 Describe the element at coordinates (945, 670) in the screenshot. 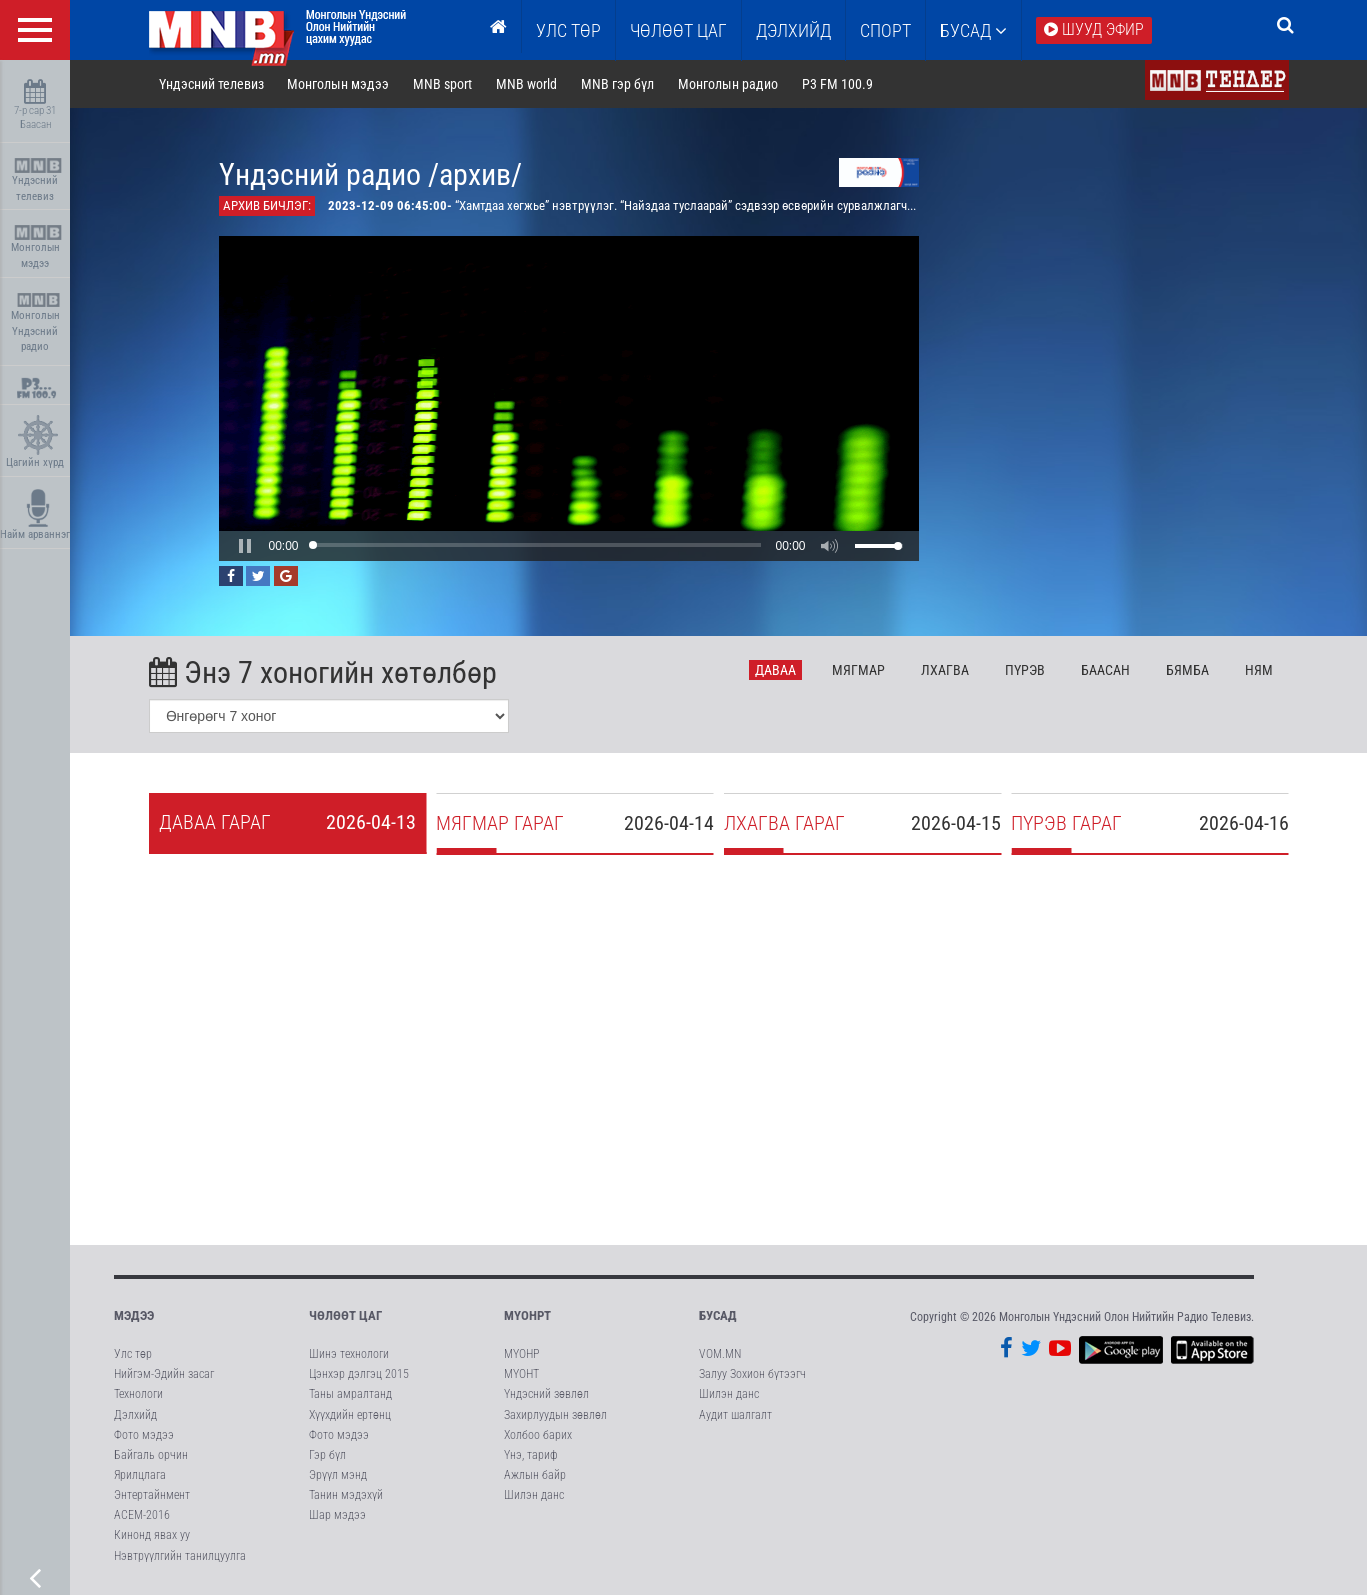

I see `Лх` at that location.